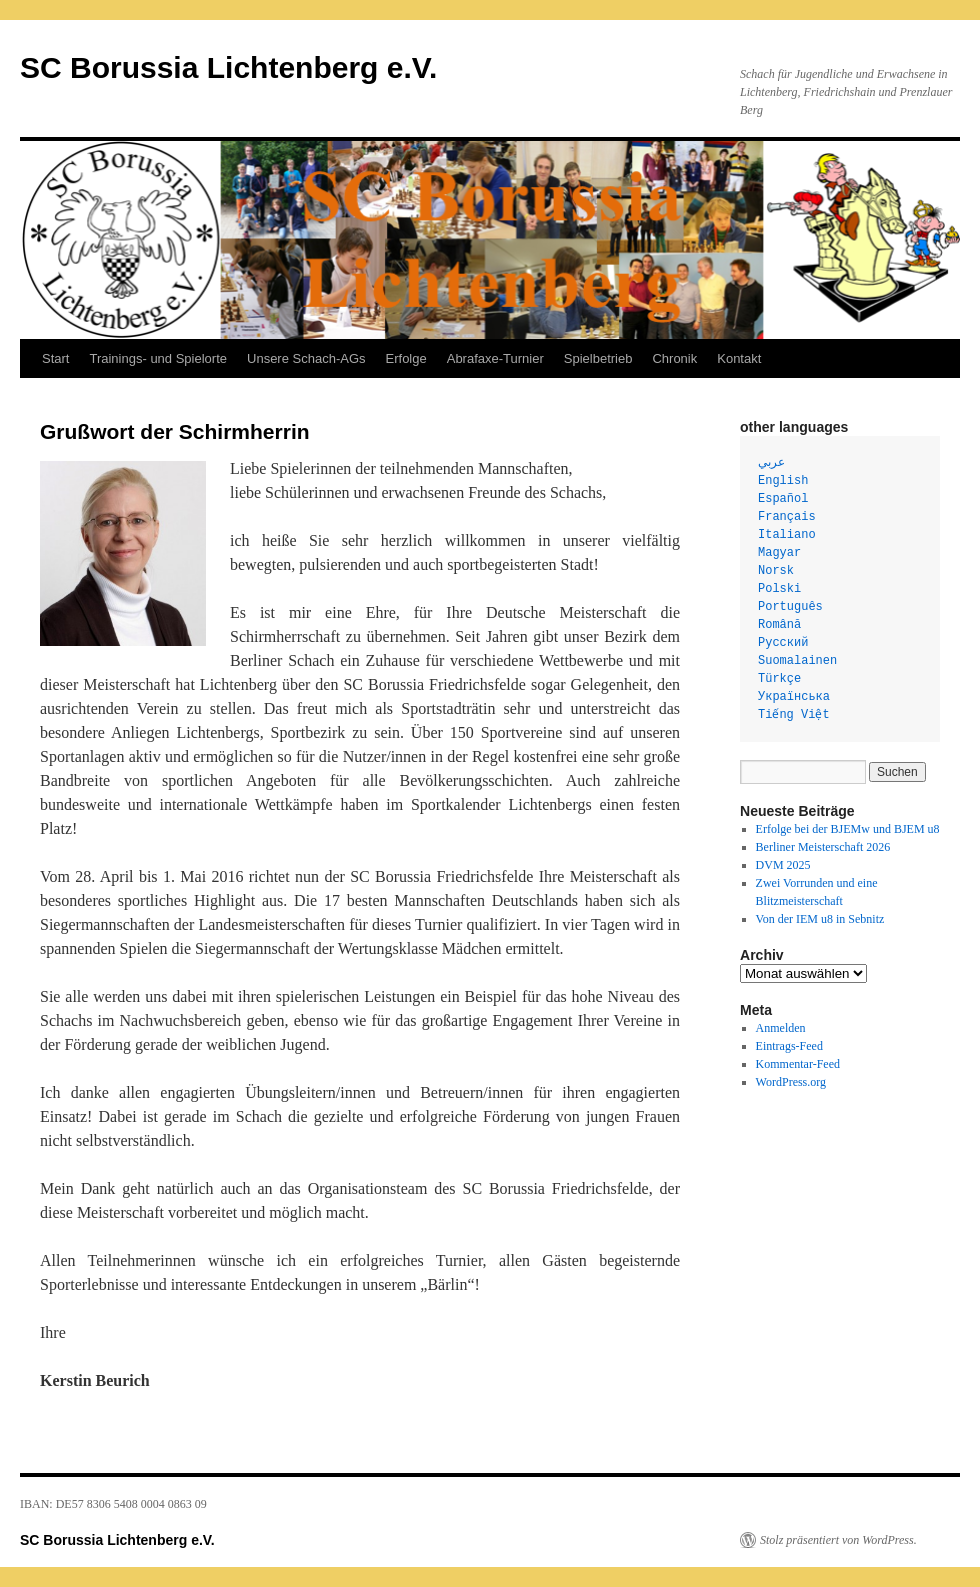  I want to click on Magyar, so click(779, 553).